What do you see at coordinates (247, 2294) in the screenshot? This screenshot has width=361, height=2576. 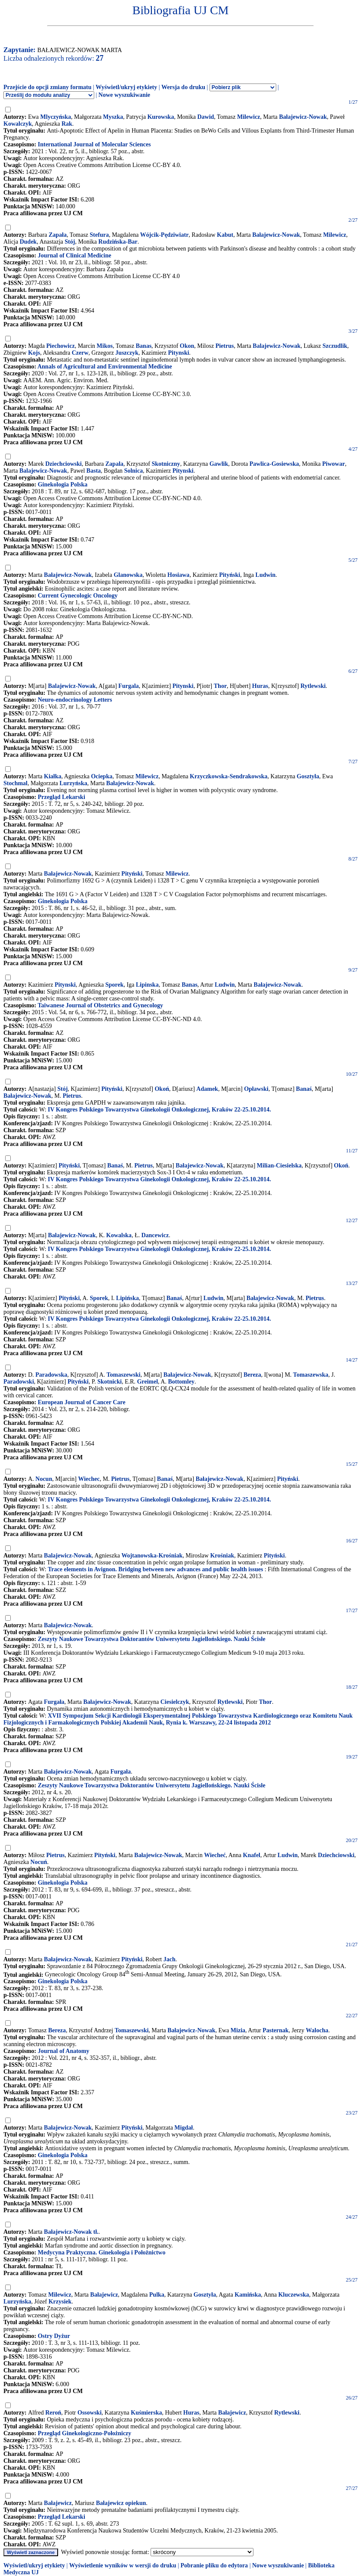 I see `Kamińska` at bounding box center [247, 2294].